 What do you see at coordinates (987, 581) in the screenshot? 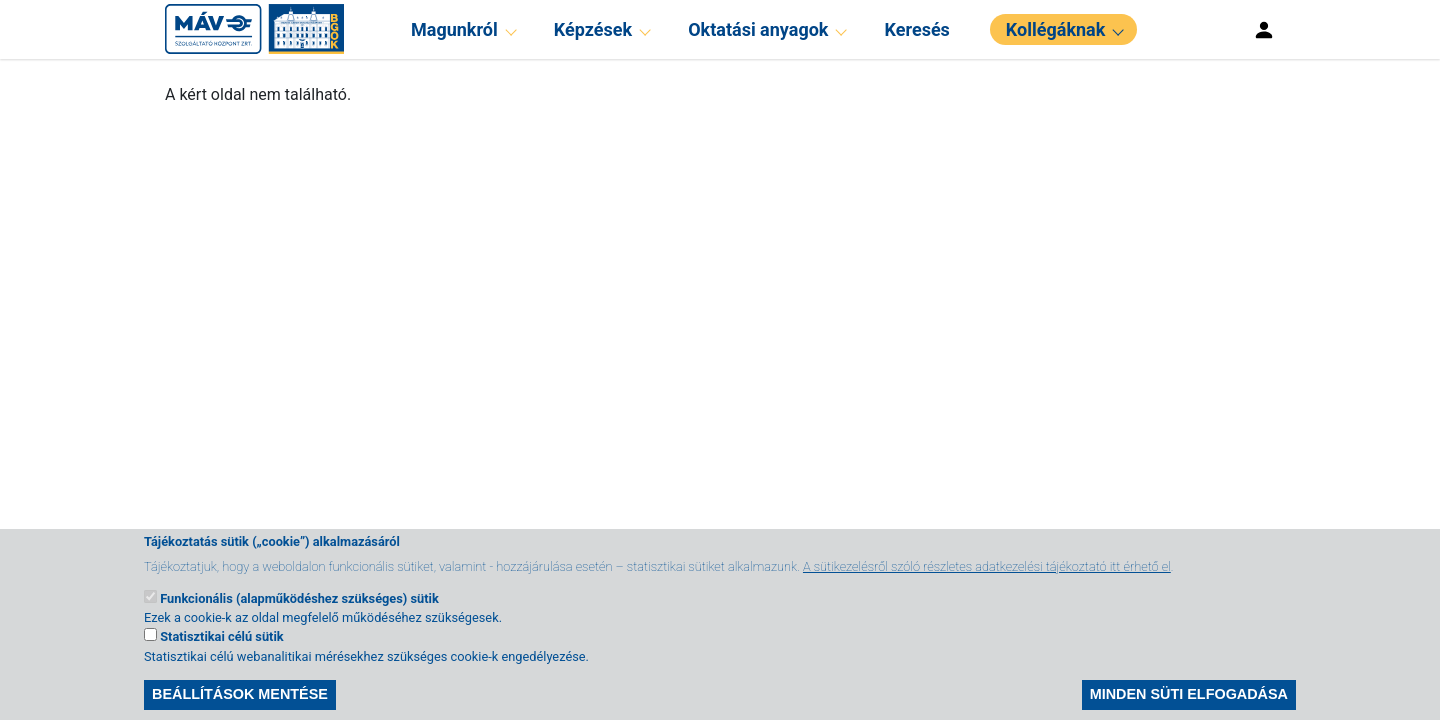
I see `A sütikezelésről szóló részletes adatkezelési tájékoztató itt érhető el` at bounding box center [987, 581].